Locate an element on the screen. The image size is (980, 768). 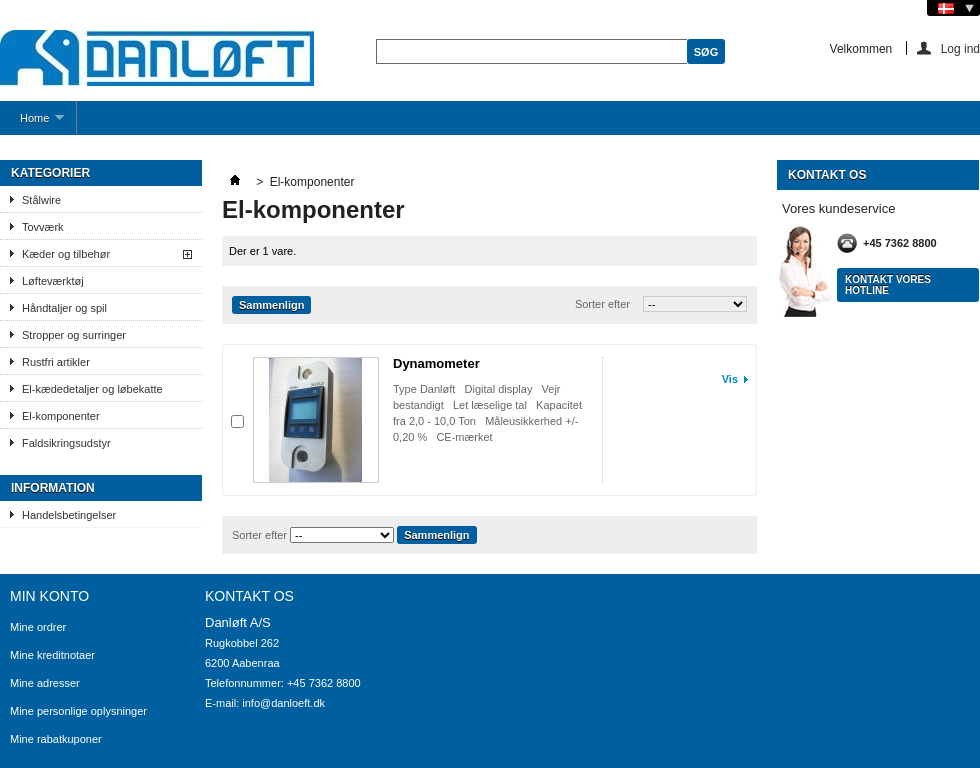
Stropper og surringer is located at coordinates (74, 335).